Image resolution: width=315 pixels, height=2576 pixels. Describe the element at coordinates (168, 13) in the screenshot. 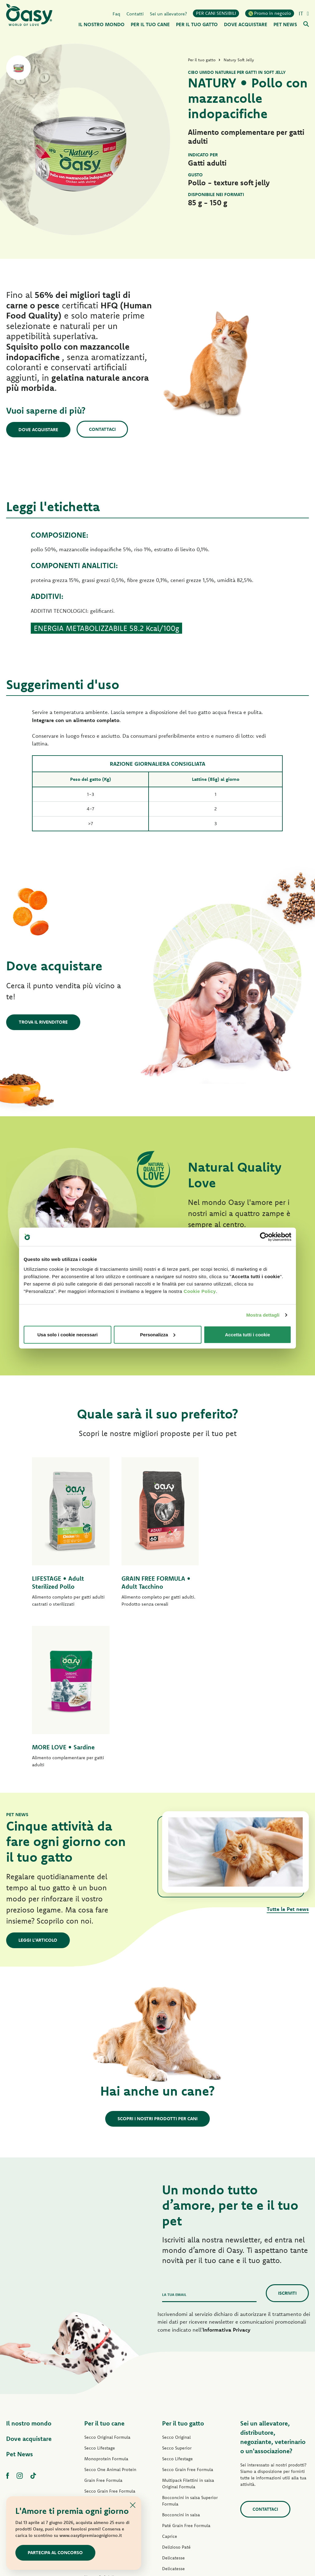

I see `Sei un allevatore?` at that location.